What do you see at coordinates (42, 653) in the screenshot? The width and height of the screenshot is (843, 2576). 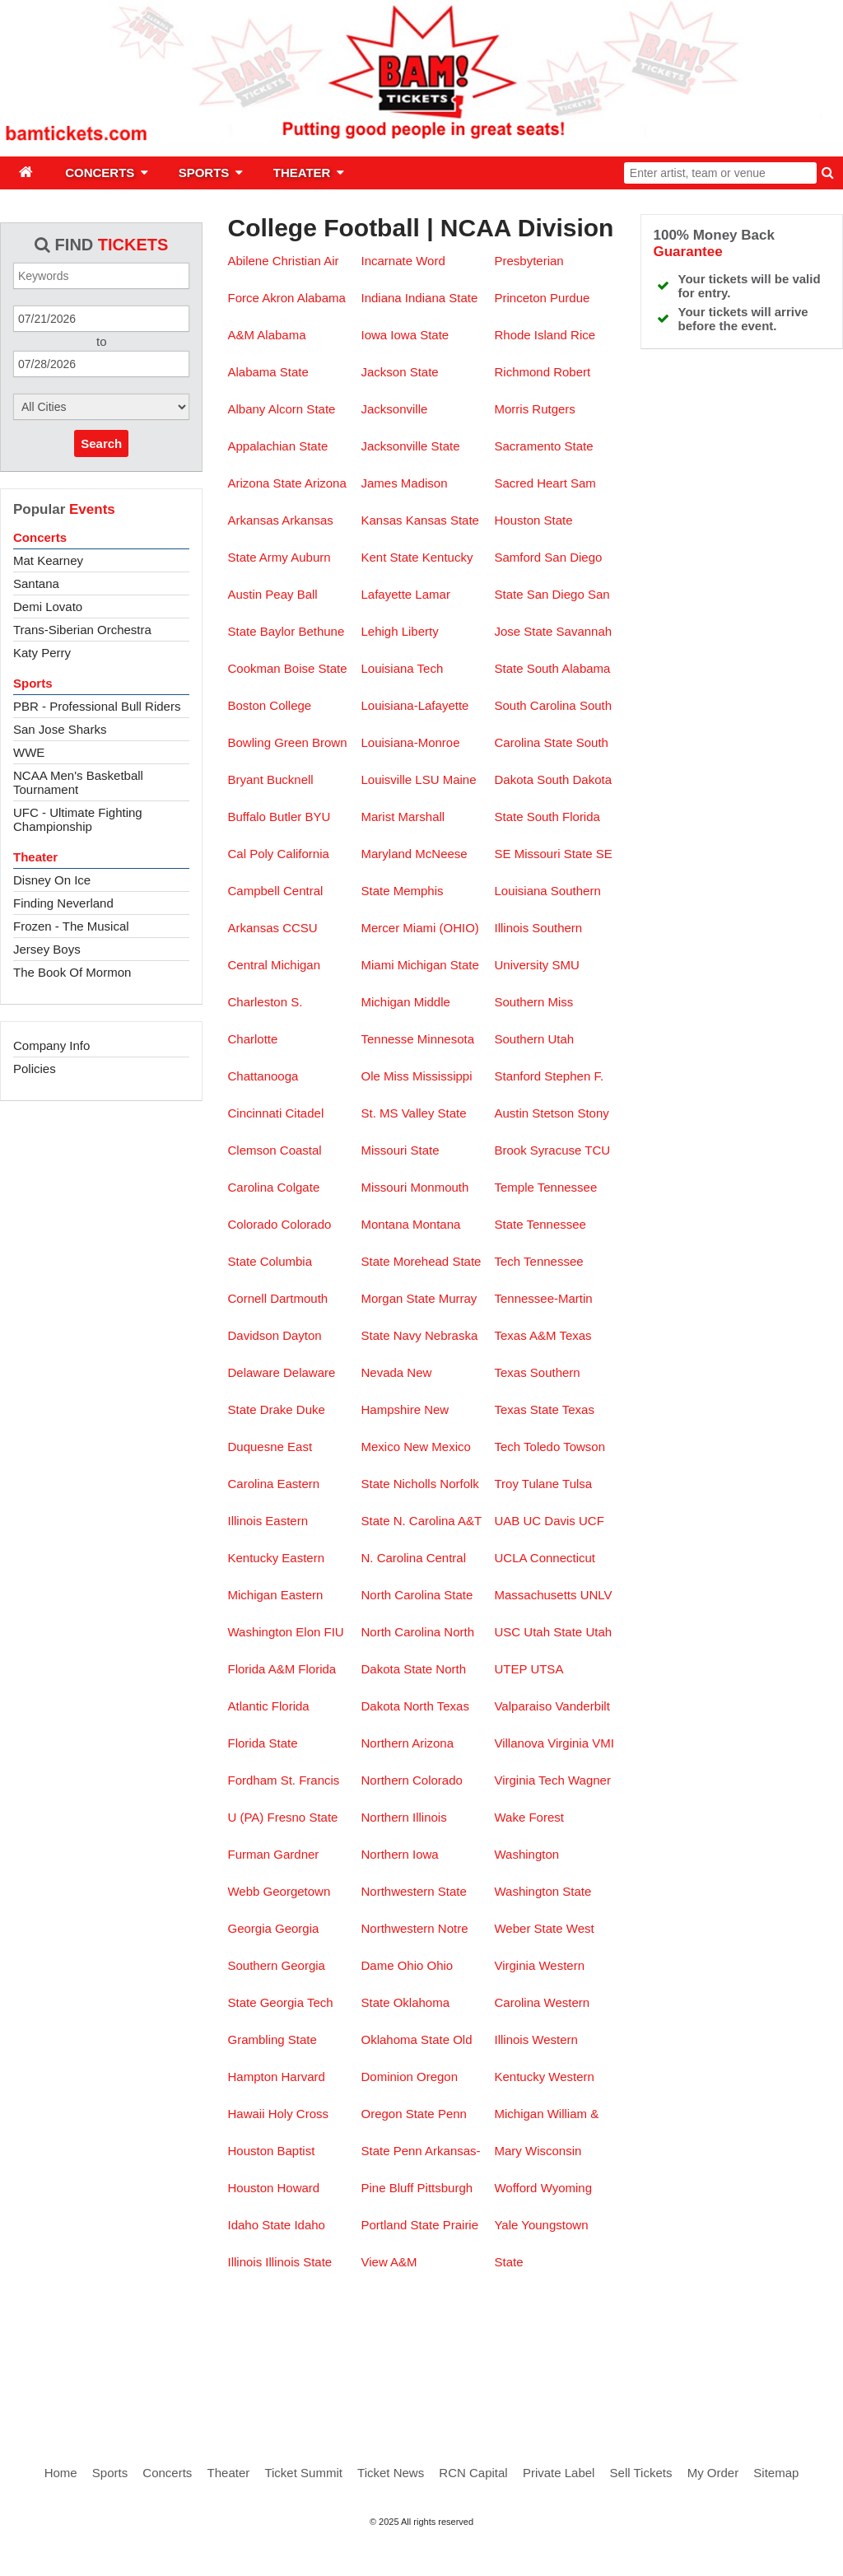 I see `Katy Perry` at bounding box center [42, 653].